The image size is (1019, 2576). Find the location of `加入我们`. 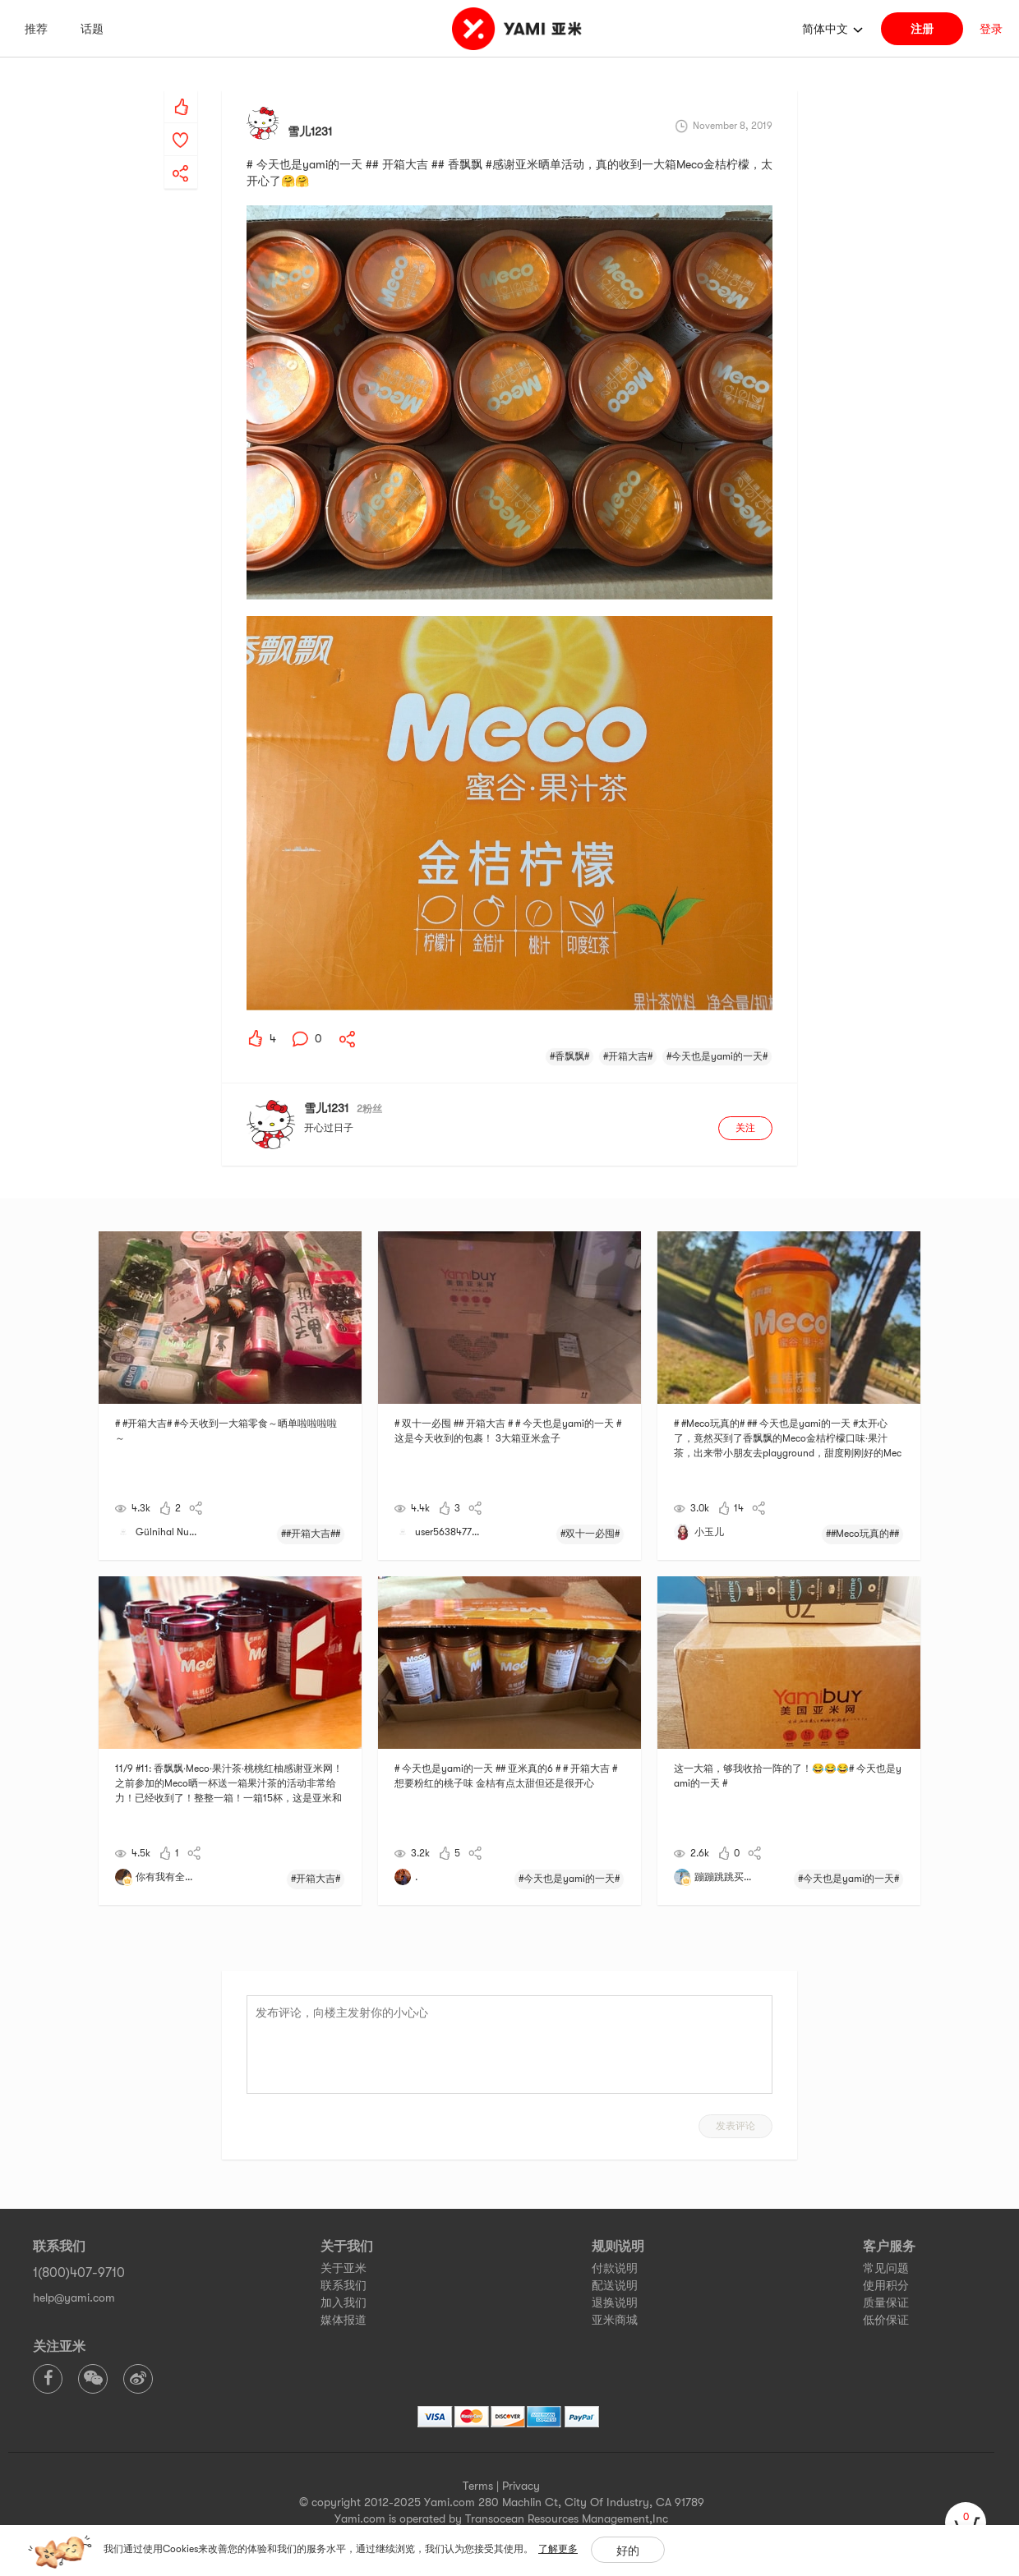

加入我们 is located at coordinates (343, 2302).